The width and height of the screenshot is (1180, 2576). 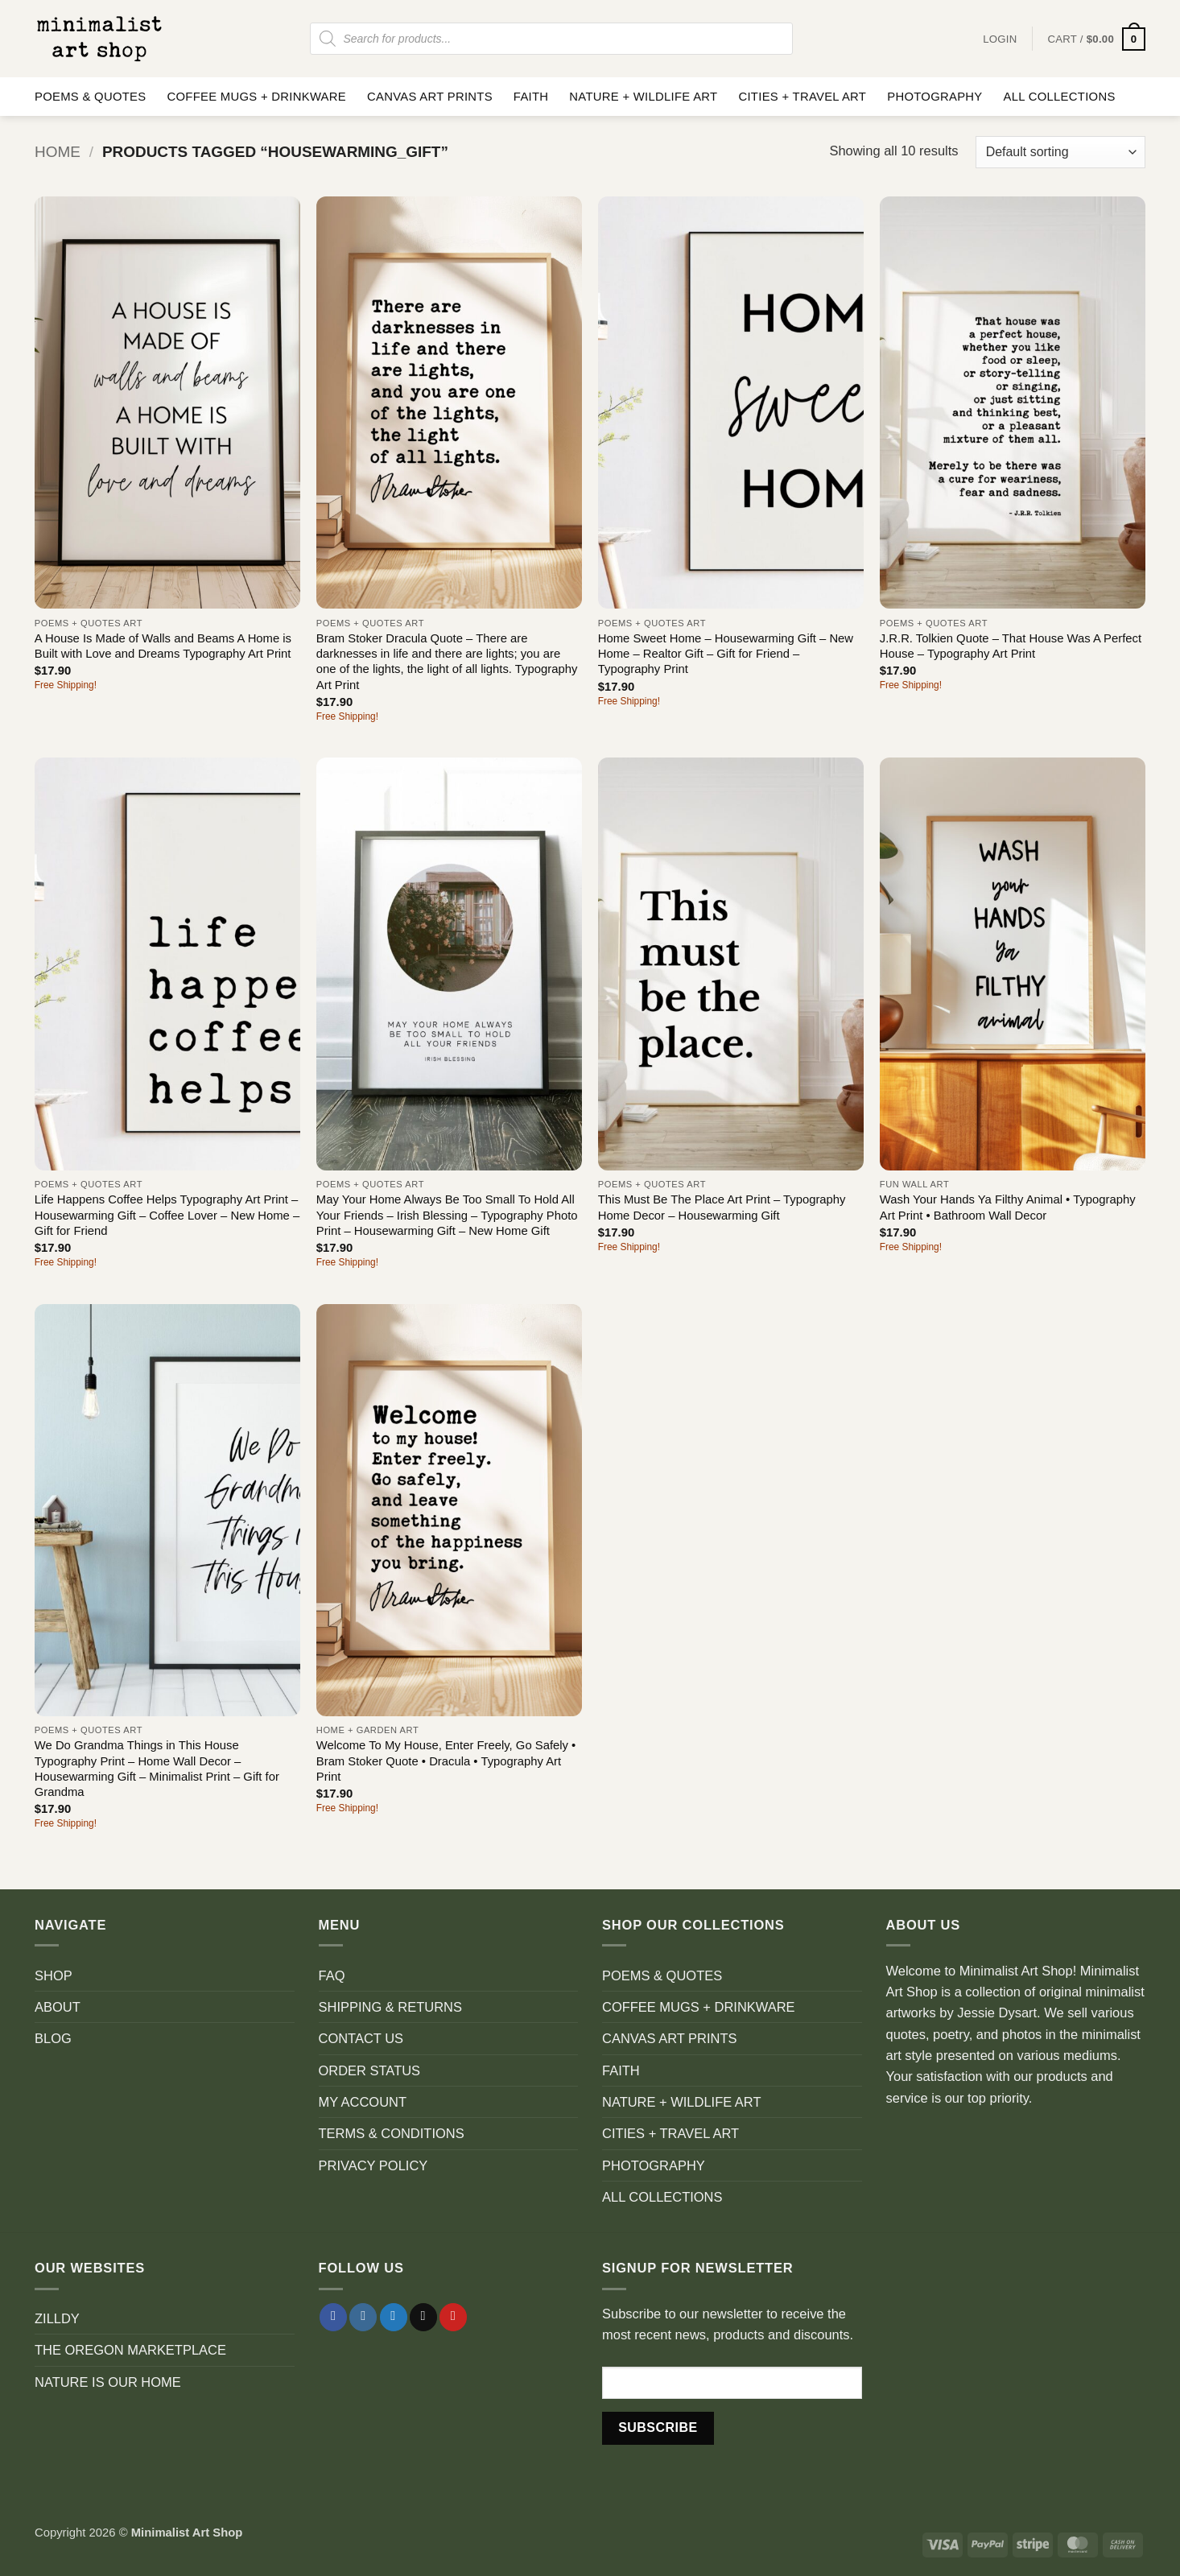 I want to click on CONTACT US, so click(x=361, y=2038).